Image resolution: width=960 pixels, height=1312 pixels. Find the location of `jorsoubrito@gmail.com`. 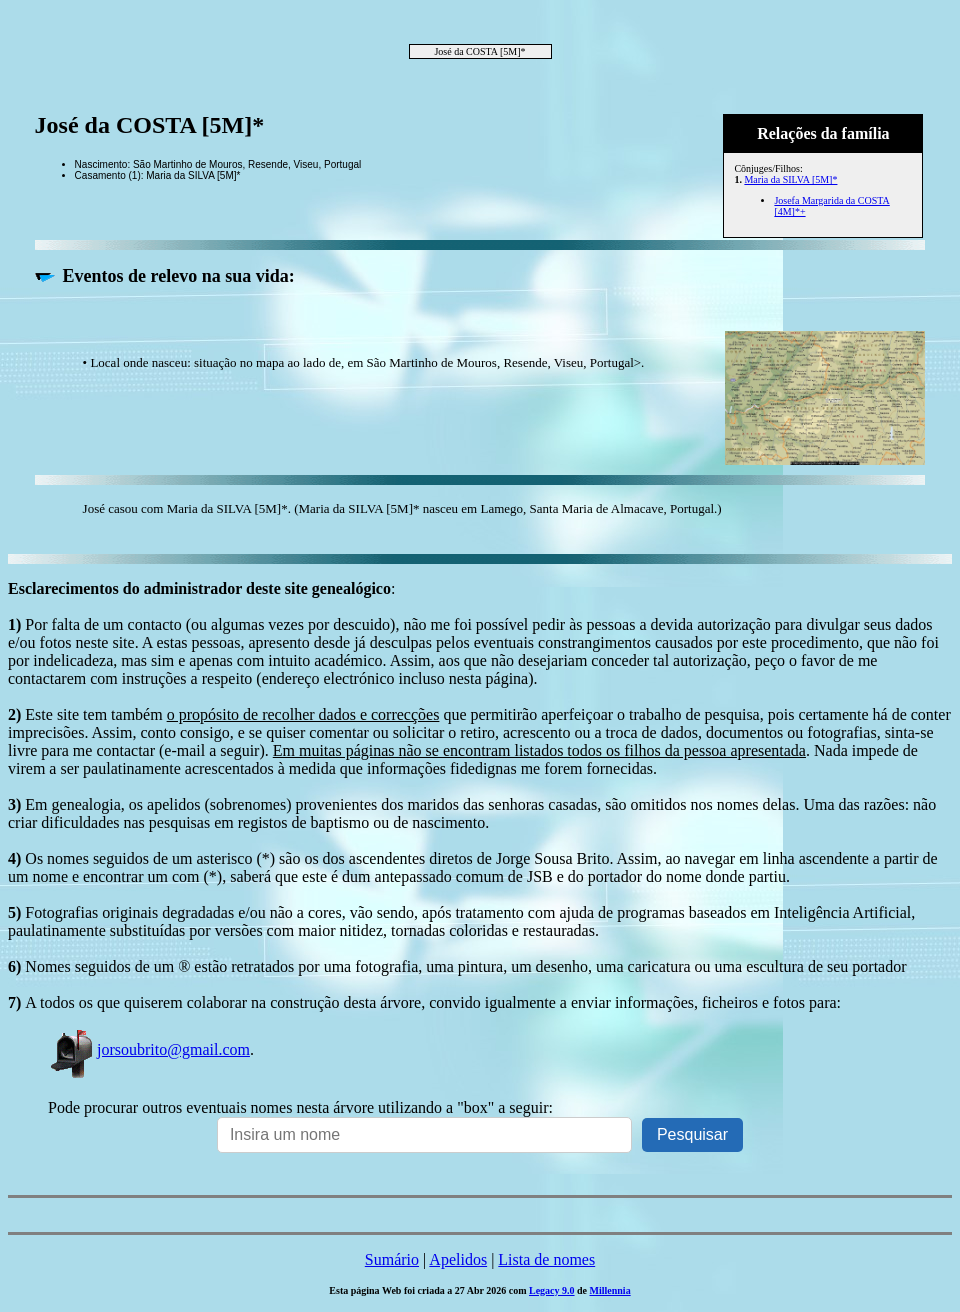

jorsoubrito@gmail.com is located at coordinates (149, 1049).